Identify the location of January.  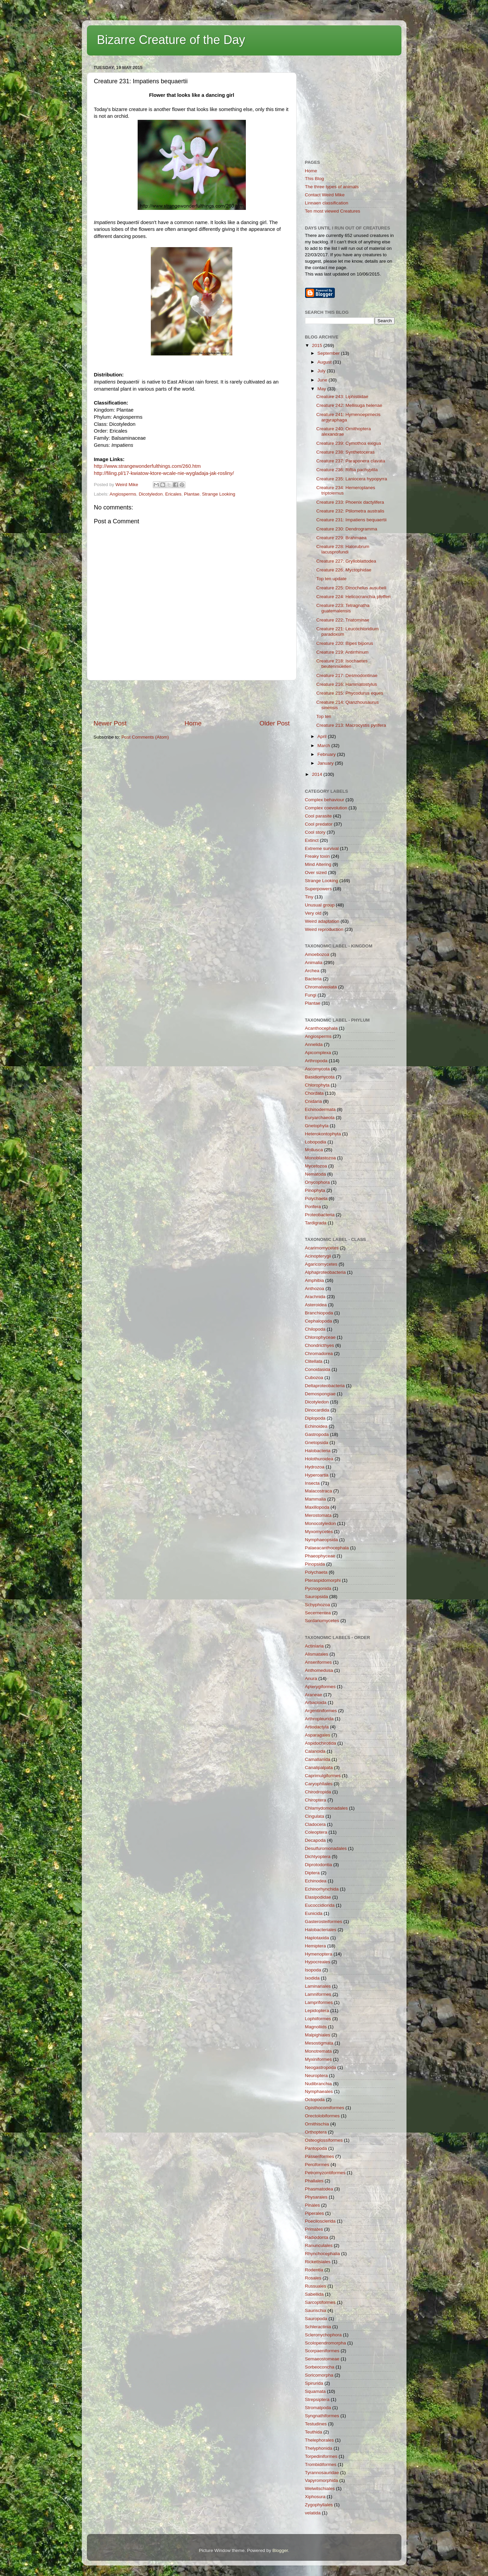
(326, 763).